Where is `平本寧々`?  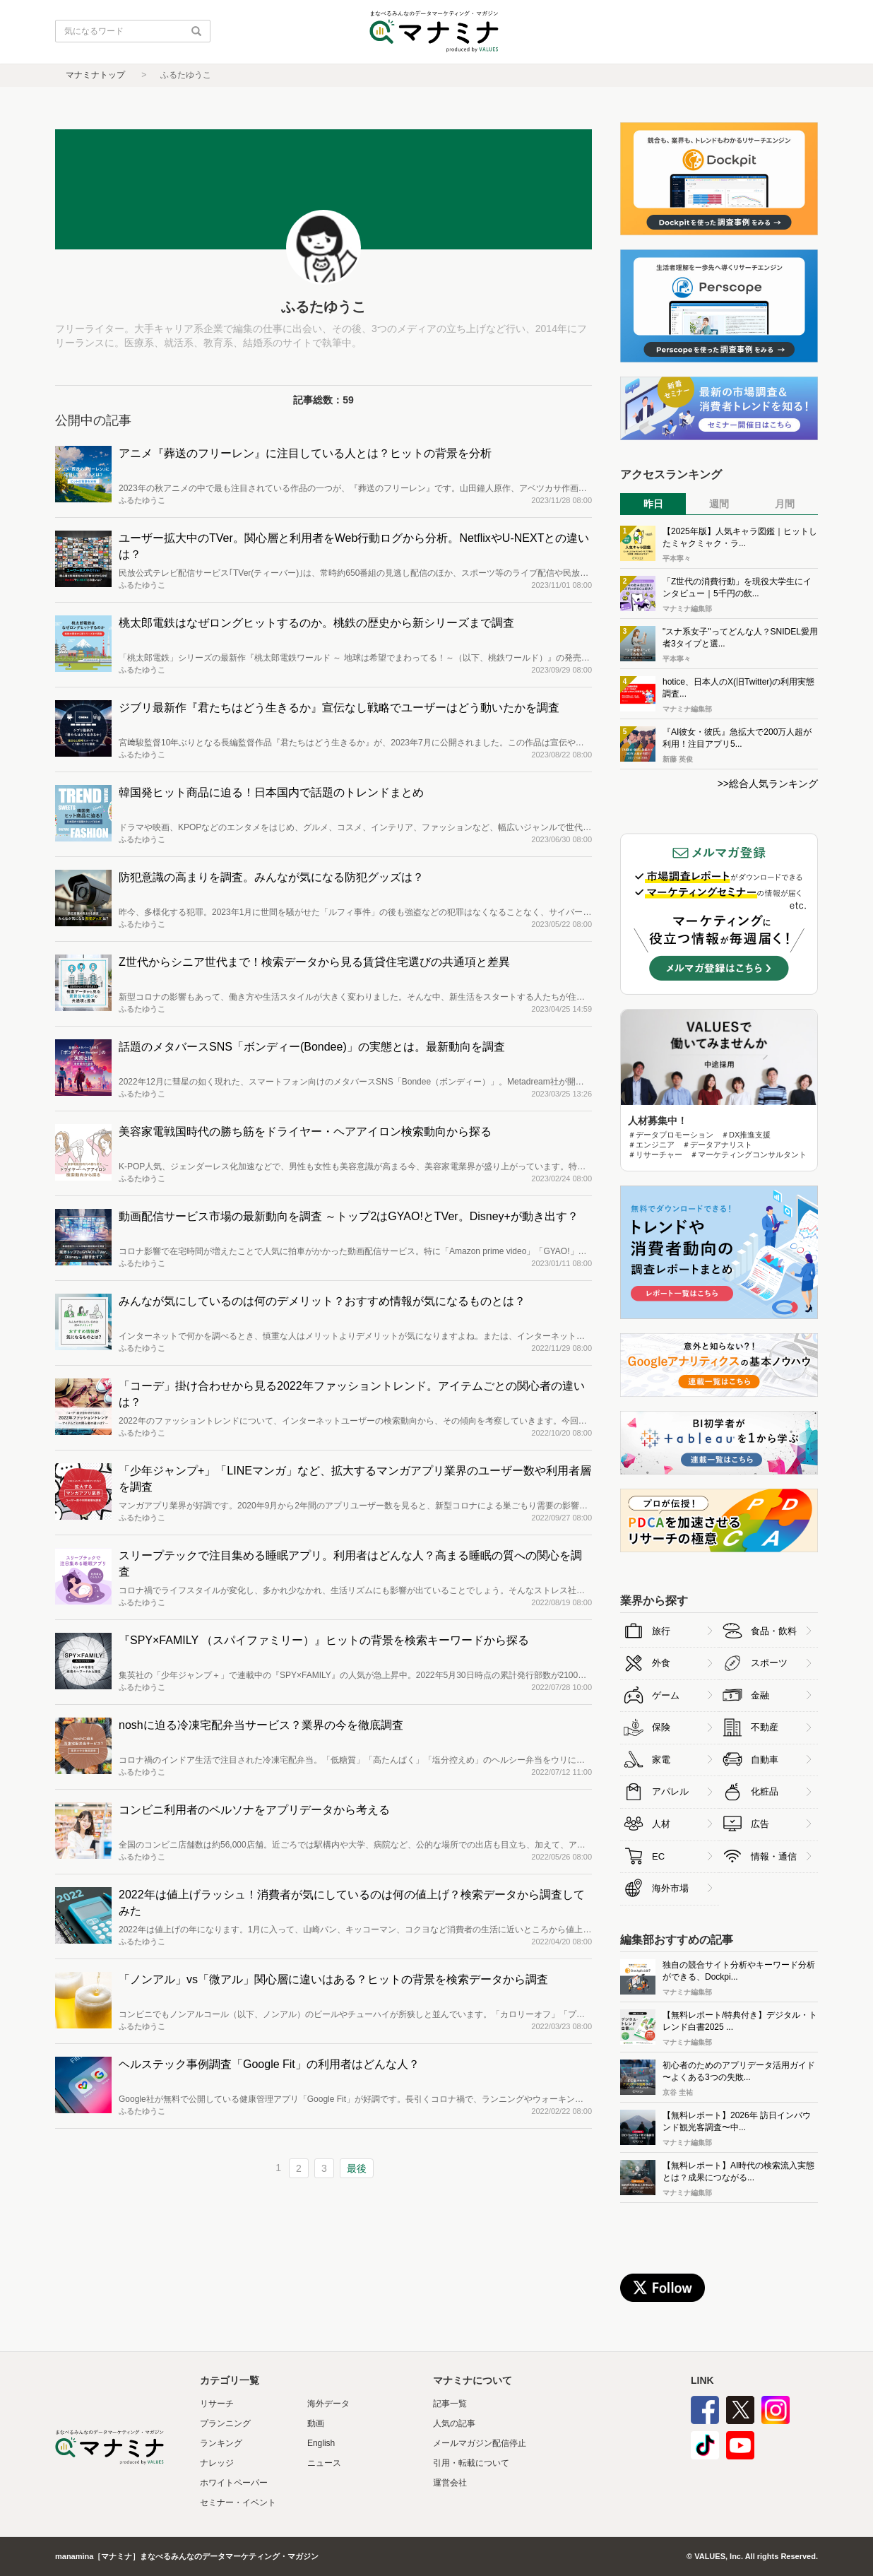
平本寧々 is located at coordinates (677, 558).